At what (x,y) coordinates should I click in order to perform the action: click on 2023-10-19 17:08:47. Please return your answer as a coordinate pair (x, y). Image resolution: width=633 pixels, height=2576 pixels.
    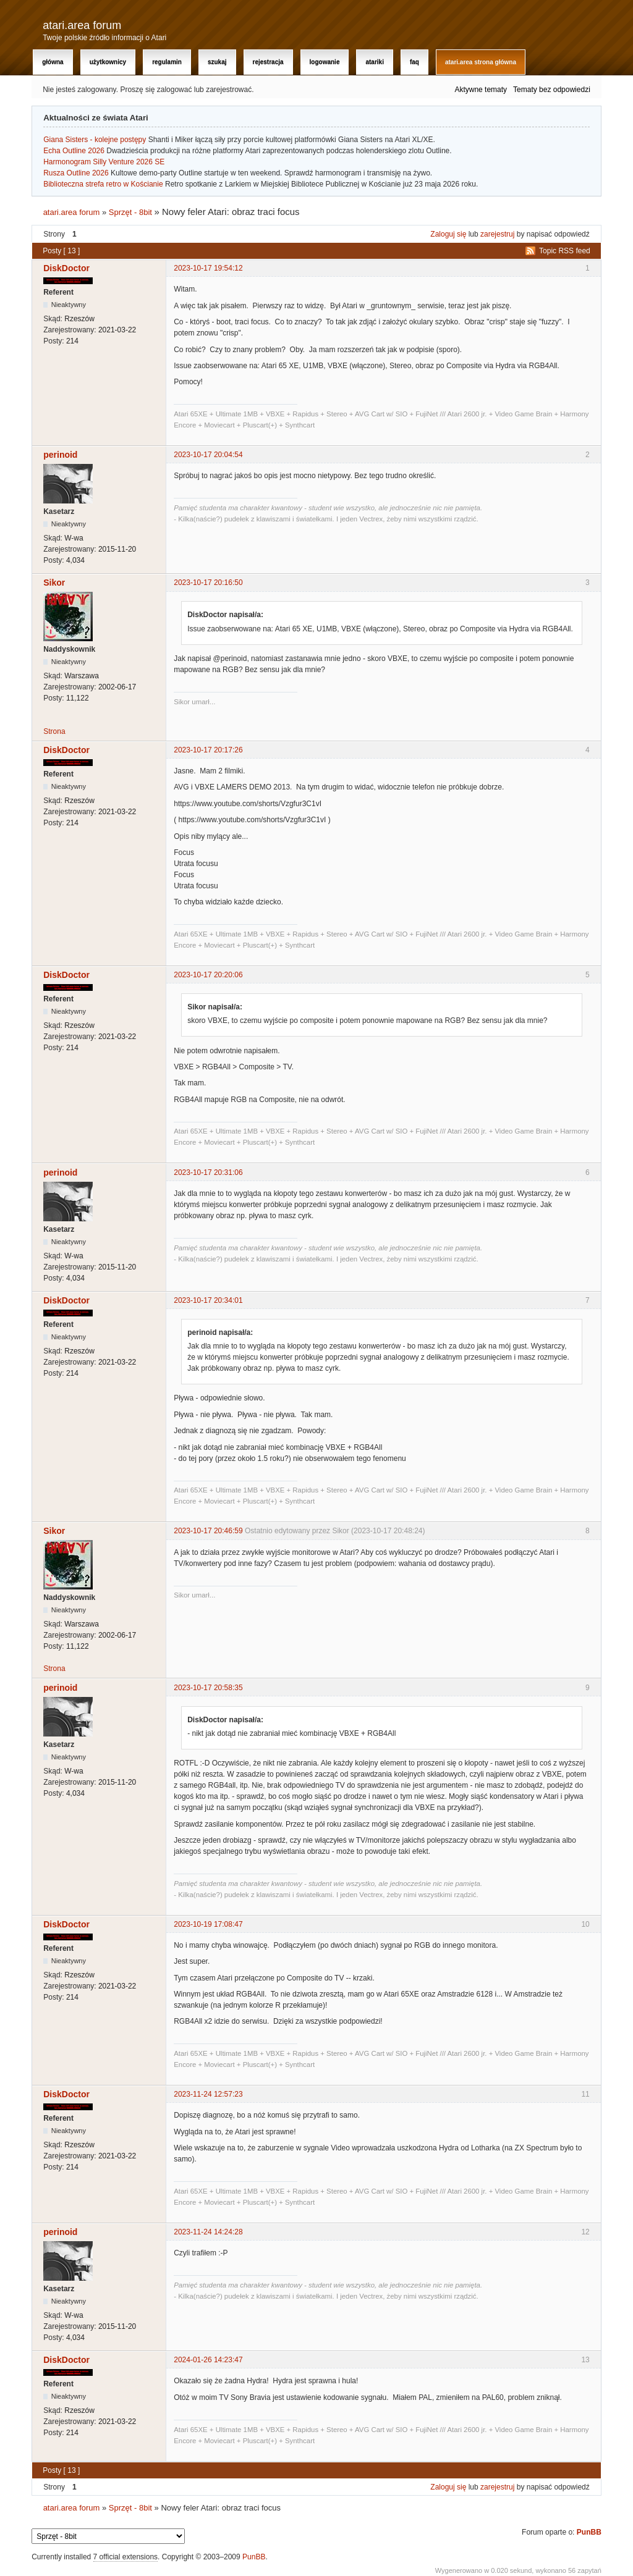
    Looking at the image, I should click on (208, 1924).